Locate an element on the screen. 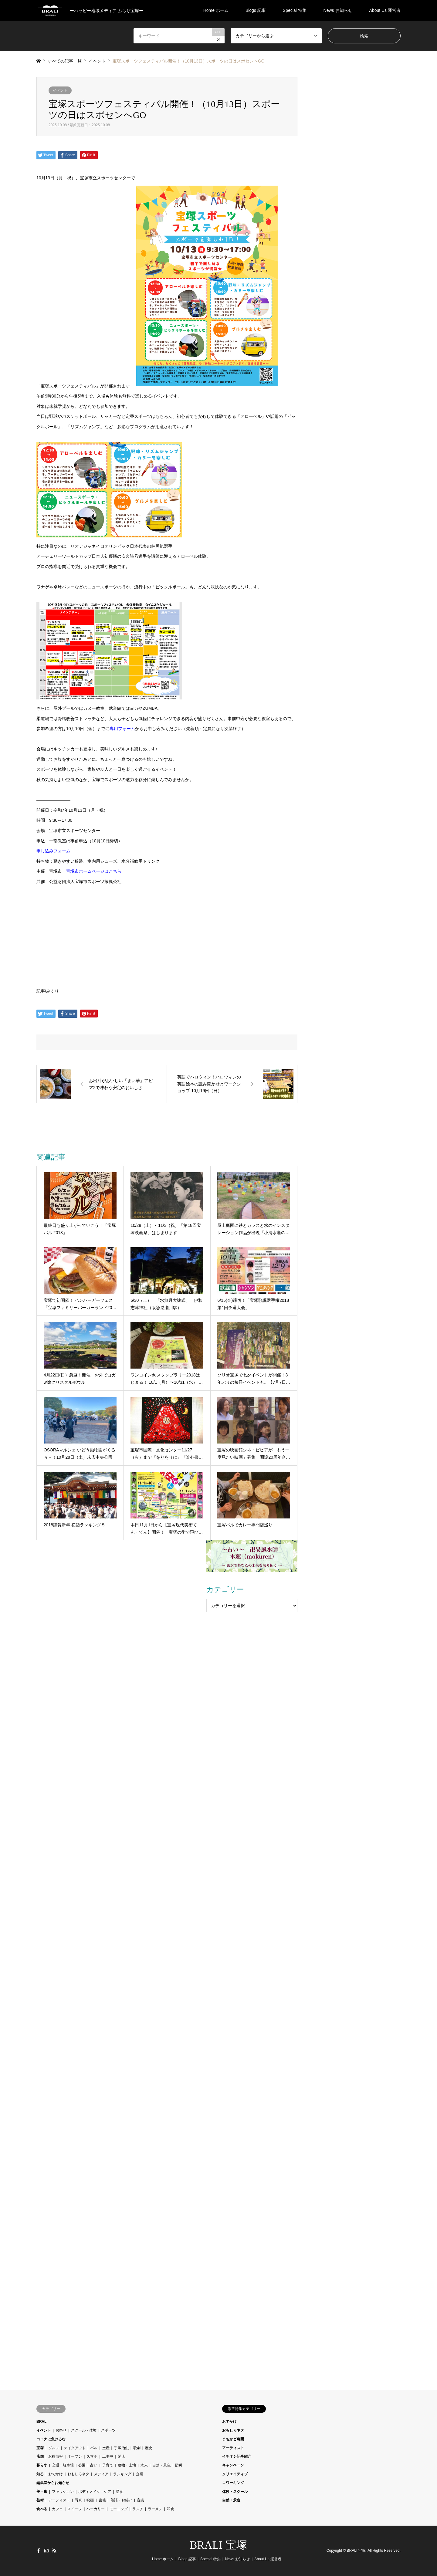 This screenshot has height=2576, width=437. 宝塚 is located at coordinates (40, 2448).